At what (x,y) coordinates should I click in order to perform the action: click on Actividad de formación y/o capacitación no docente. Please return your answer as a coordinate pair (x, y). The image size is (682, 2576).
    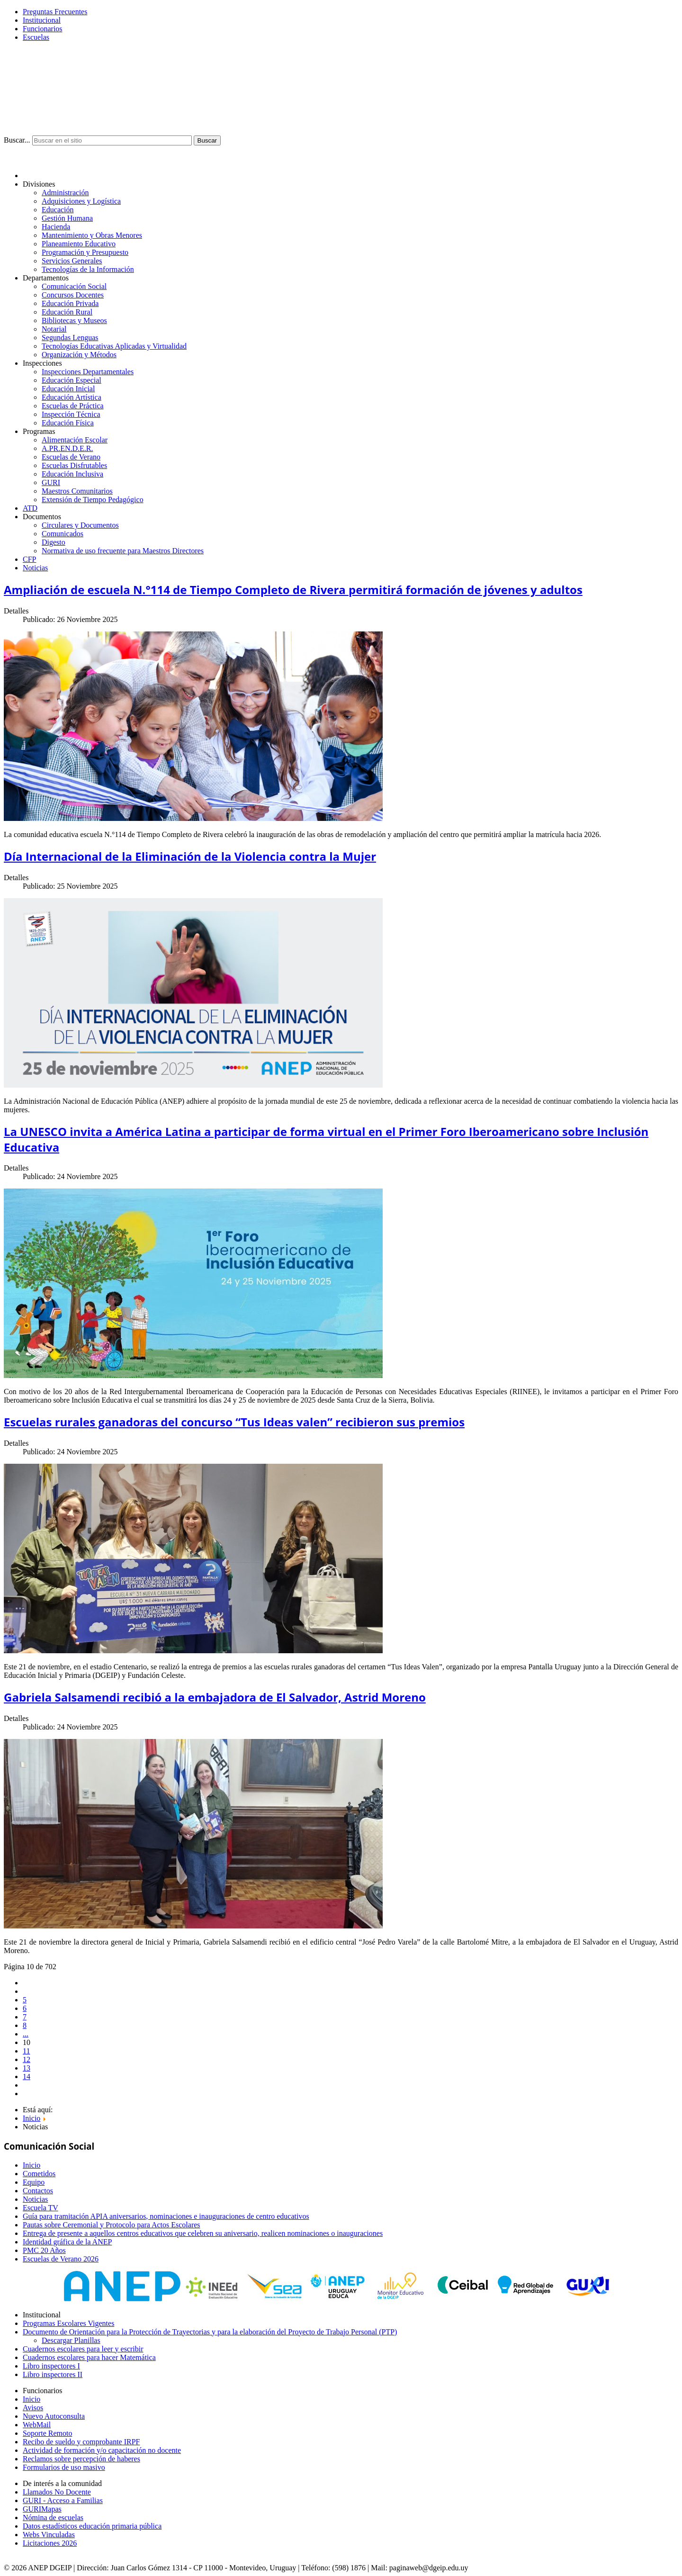
    Looking at the image, I should click on (102, 2450).